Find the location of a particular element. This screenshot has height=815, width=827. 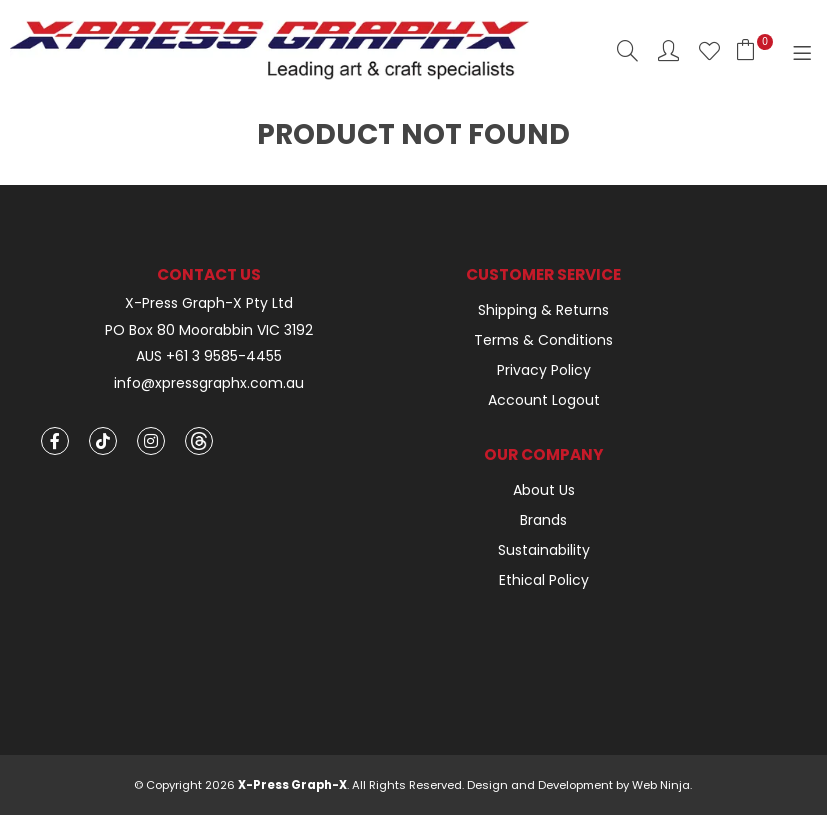

Web Ninja. is located at coordinates (662, 785).